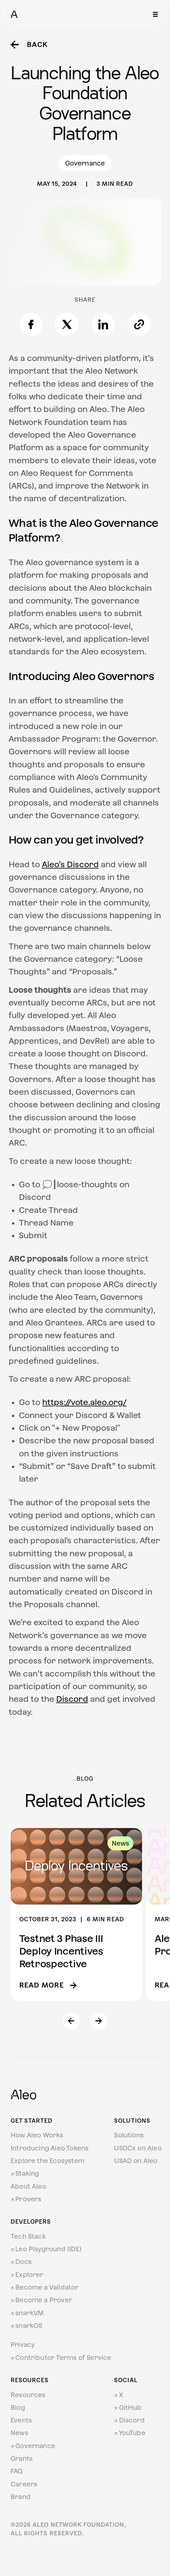  Describe the element at coordinates (28, 2236) in the screenshot. I see `Tech Stack` at that location.